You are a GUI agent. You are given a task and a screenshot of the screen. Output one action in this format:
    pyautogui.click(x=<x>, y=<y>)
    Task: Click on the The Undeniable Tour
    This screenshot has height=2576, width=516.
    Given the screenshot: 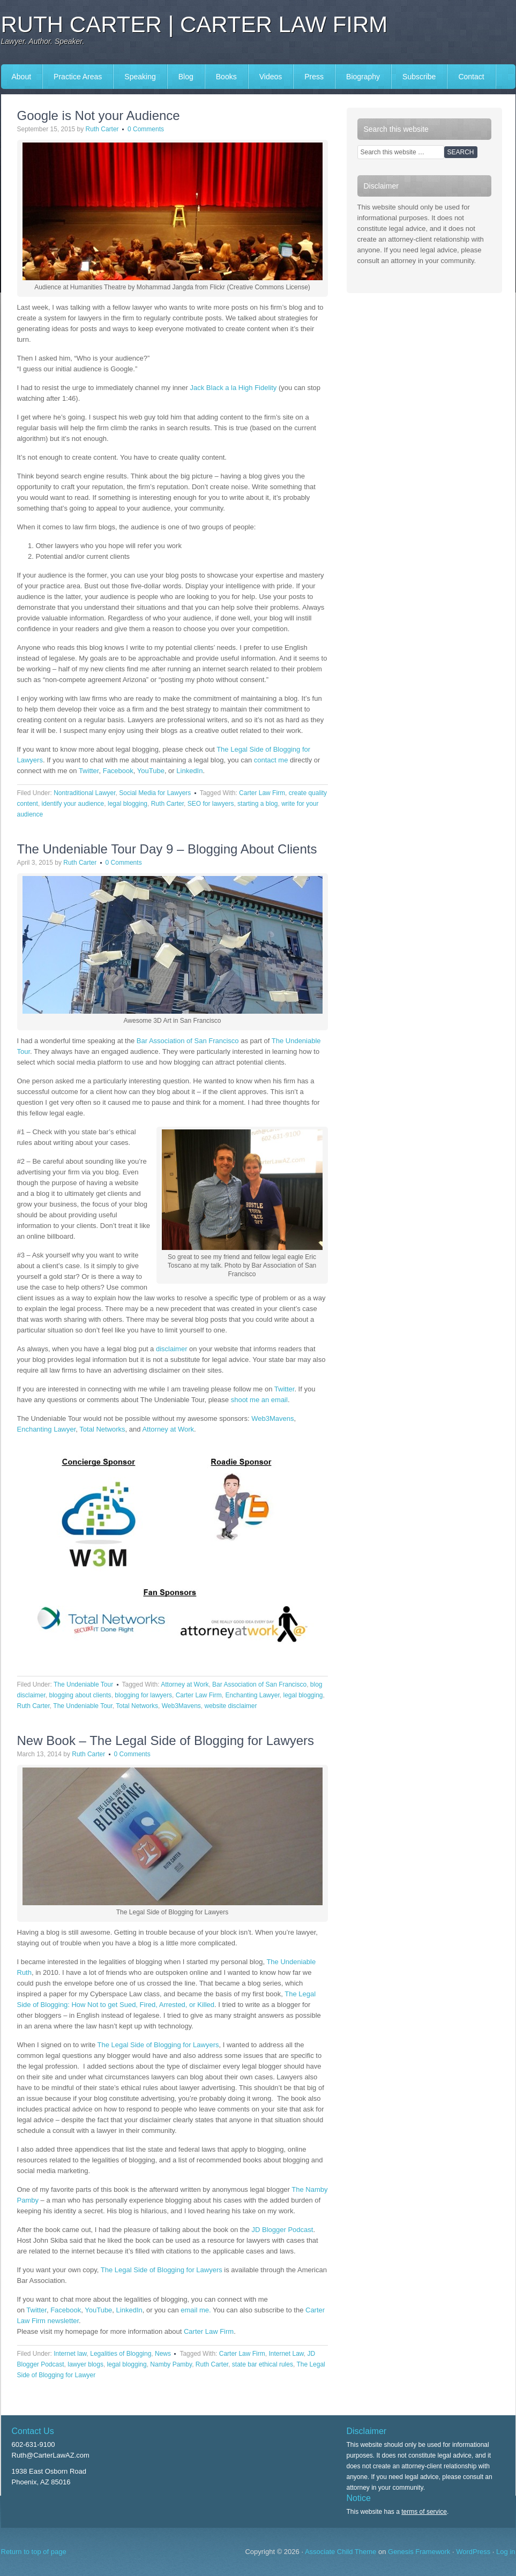 What is the action you would take?
    pyautogui.click(x=83, y=1684)
    